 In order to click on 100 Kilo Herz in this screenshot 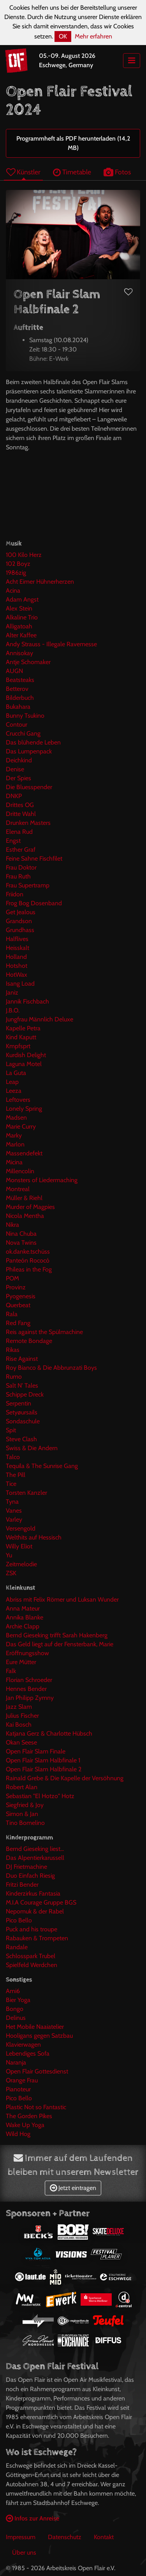, I will do `click(24, 554)`.